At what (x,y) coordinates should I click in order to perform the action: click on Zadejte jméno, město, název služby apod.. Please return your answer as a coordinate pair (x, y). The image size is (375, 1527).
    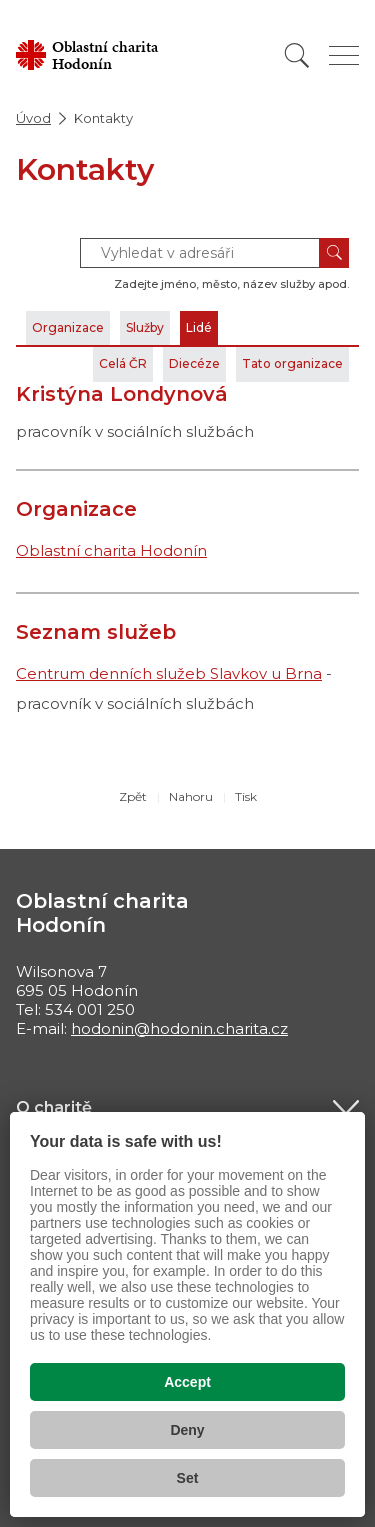
    Looking at the image, I should click on (231, 284).